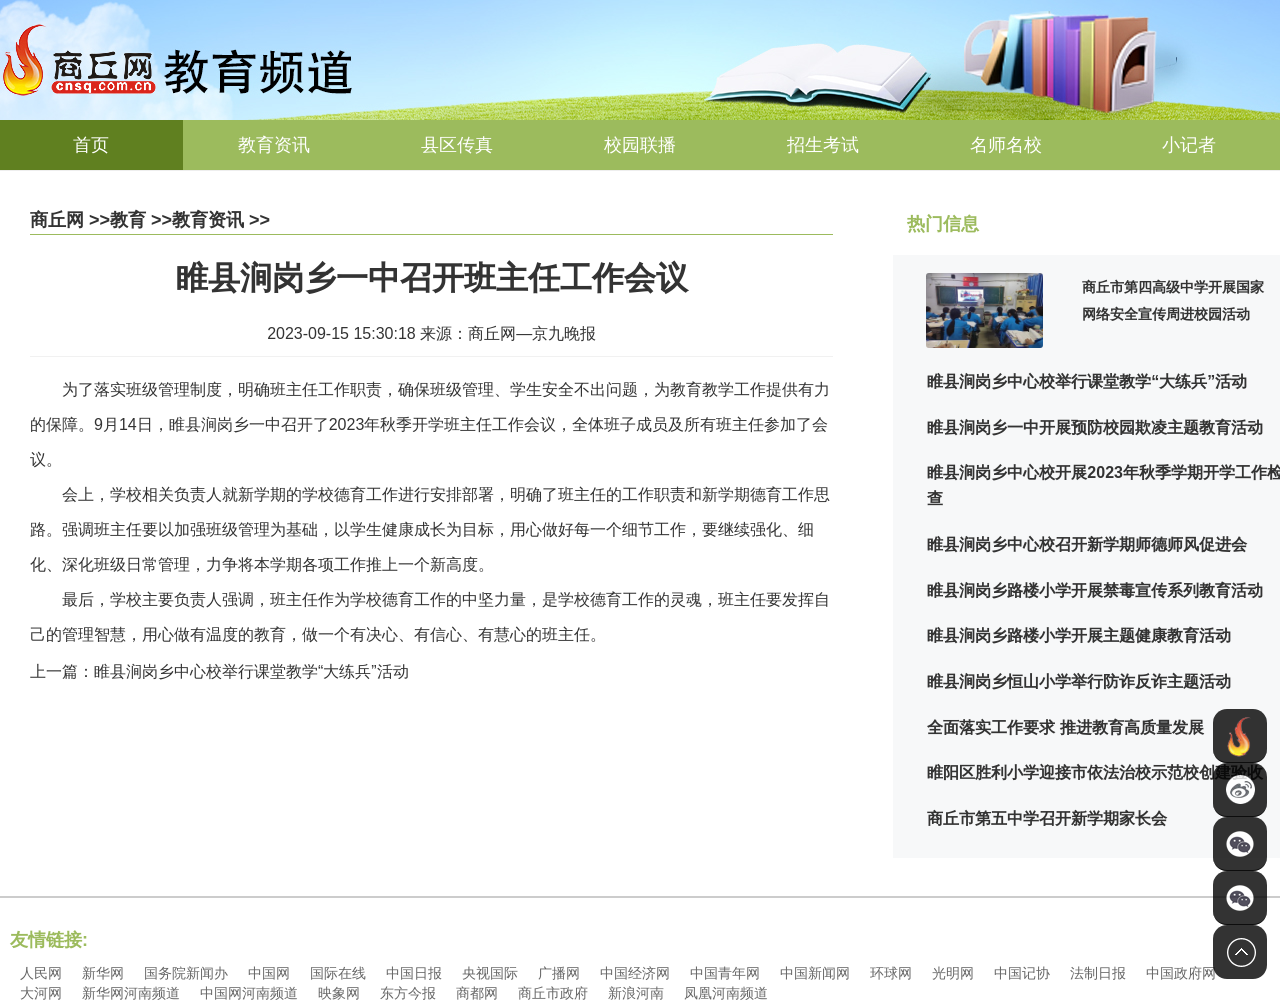  Describe the element at coordinates (1006, 145) in the screenshot. I see `名师名校` at that location.